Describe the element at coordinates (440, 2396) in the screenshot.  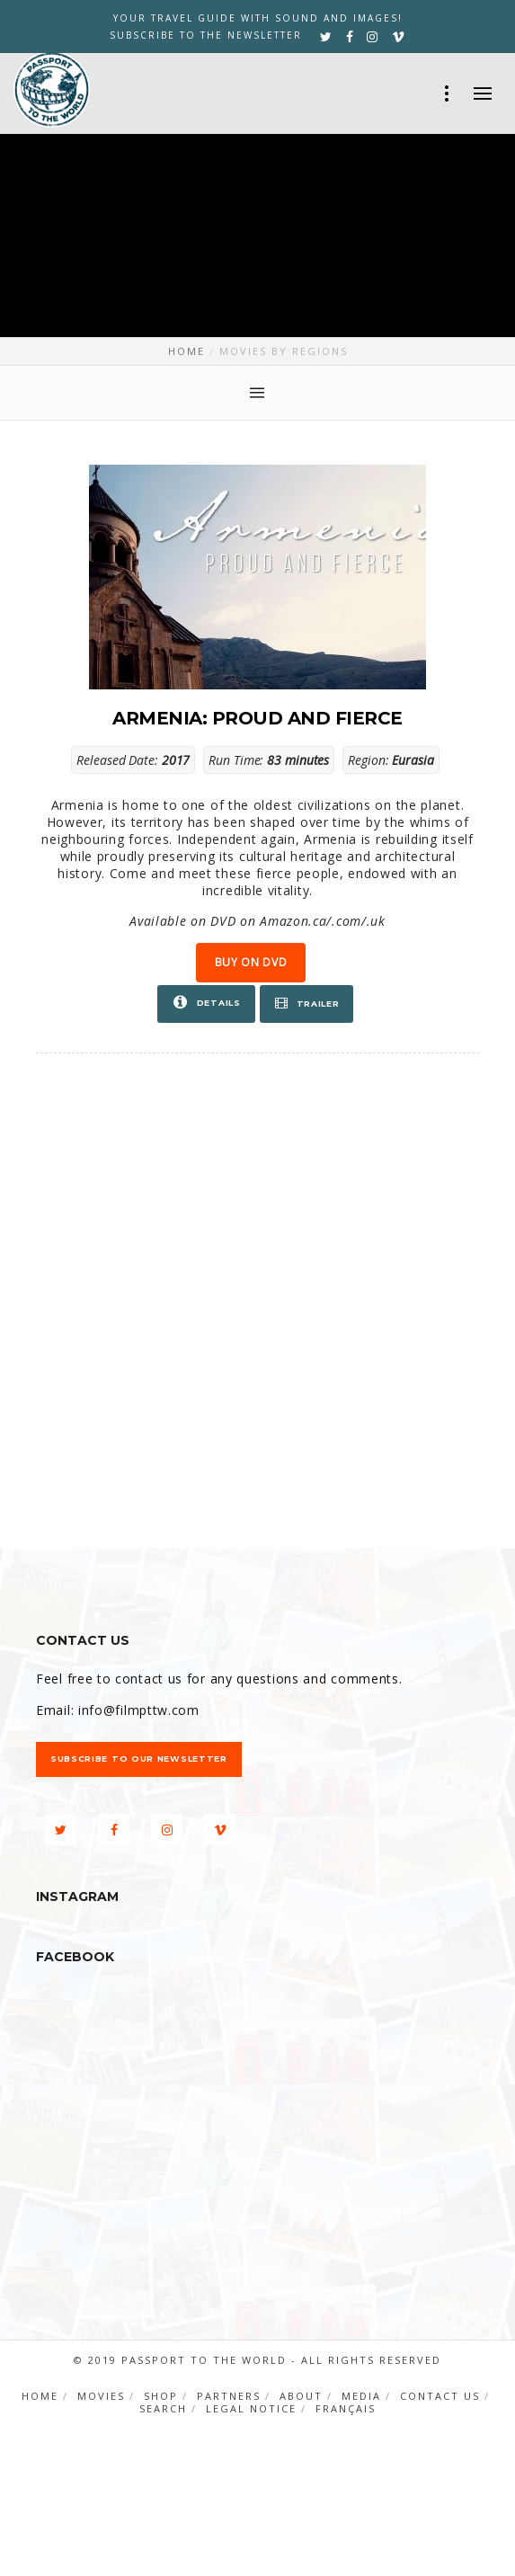
I see `Contact us` at that location.